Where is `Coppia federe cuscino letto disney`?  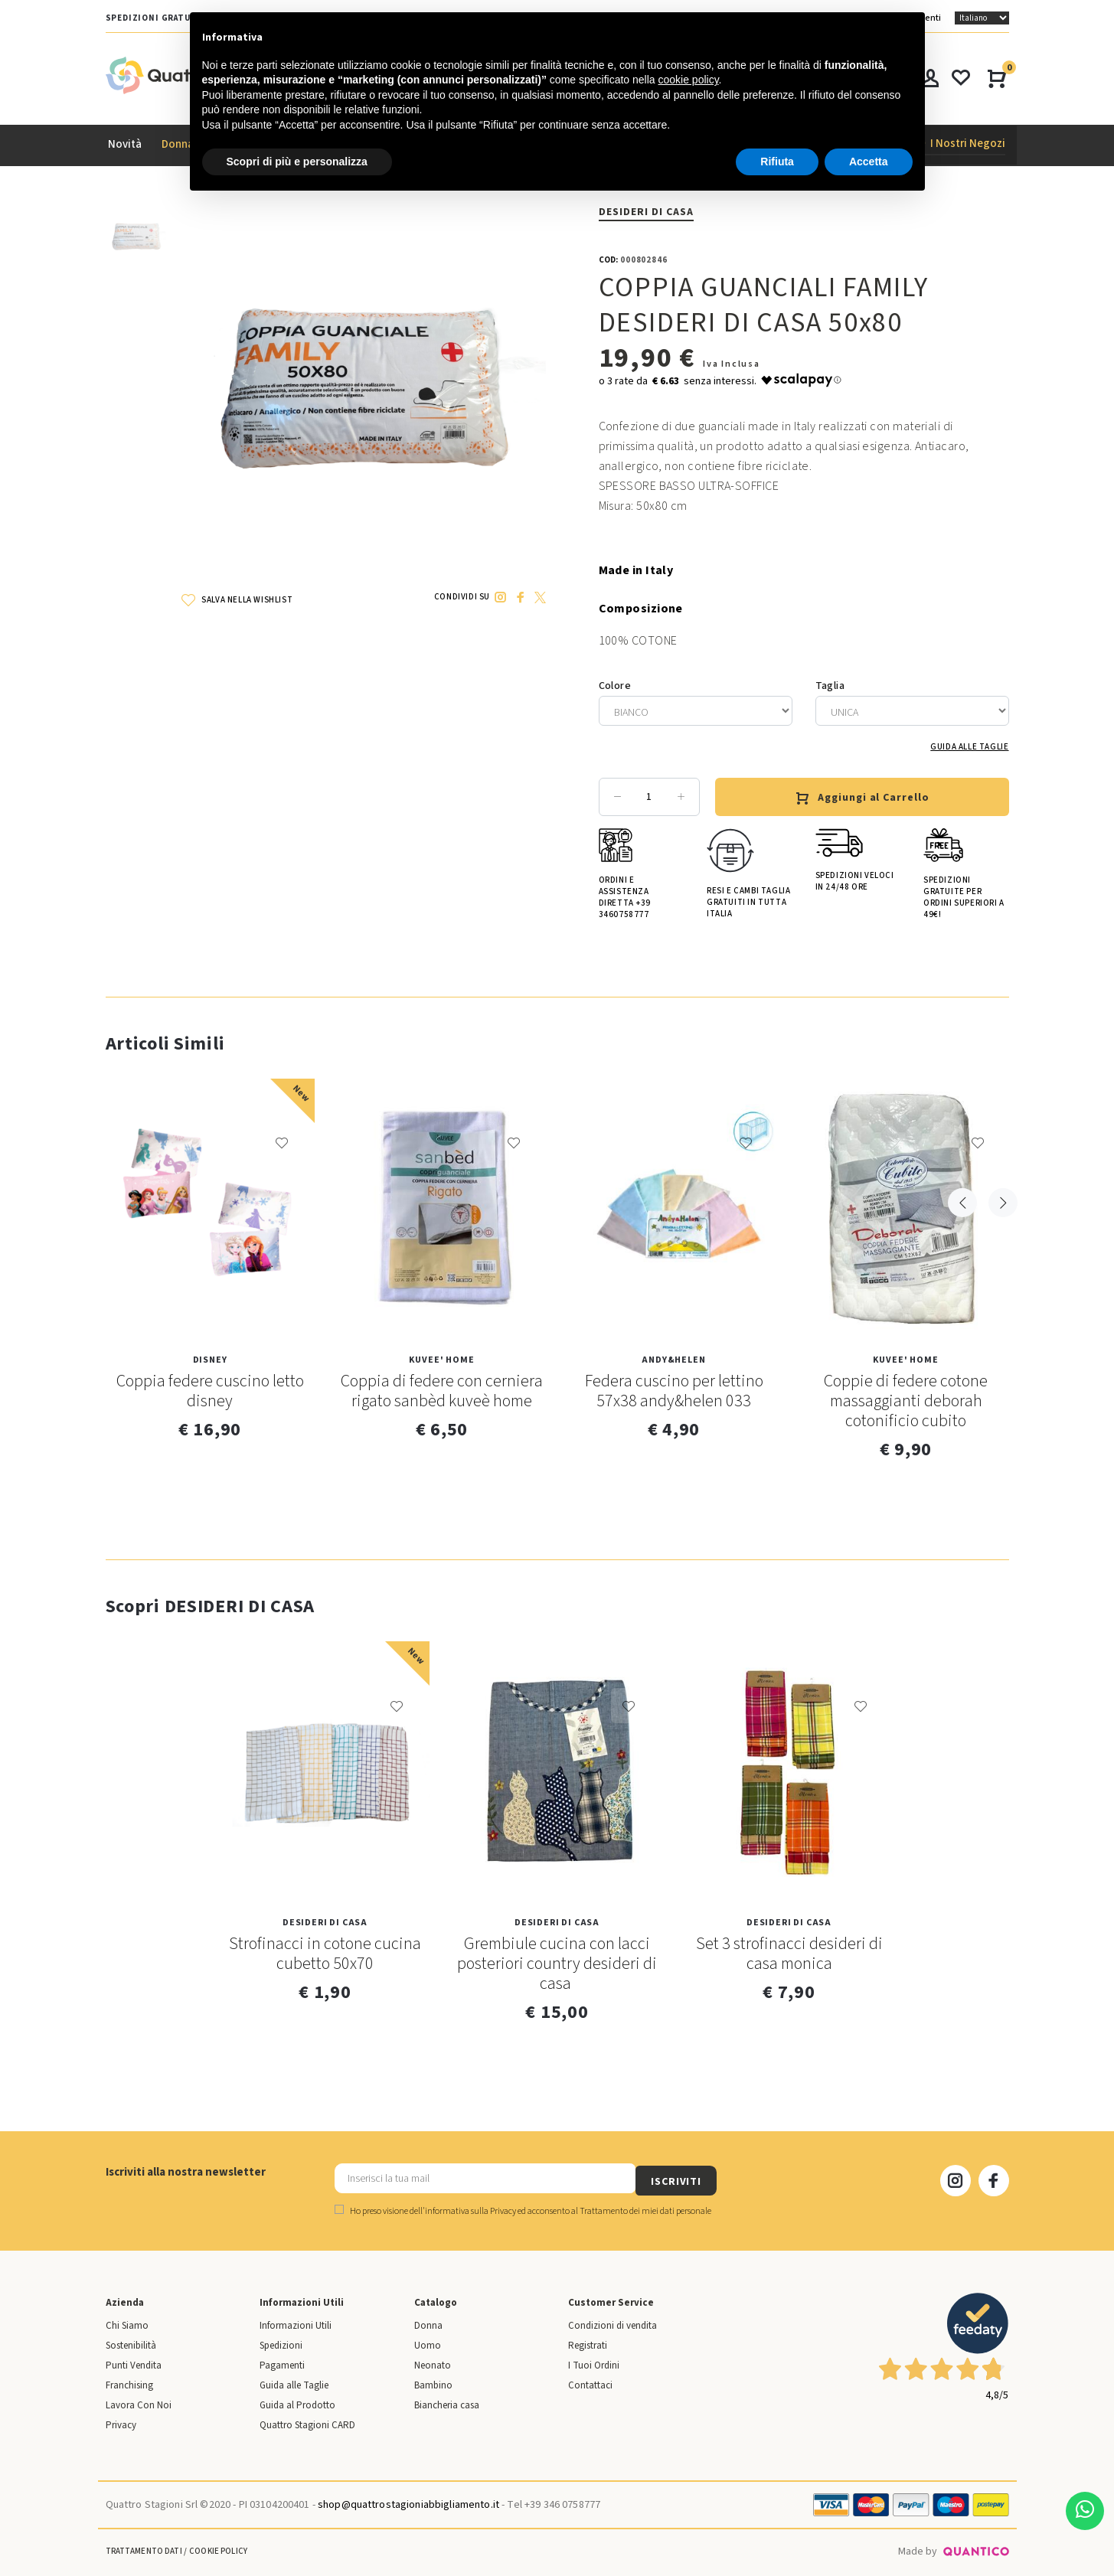 Coppia federe cuscino letto disney is located at coordinates (210, 1392).